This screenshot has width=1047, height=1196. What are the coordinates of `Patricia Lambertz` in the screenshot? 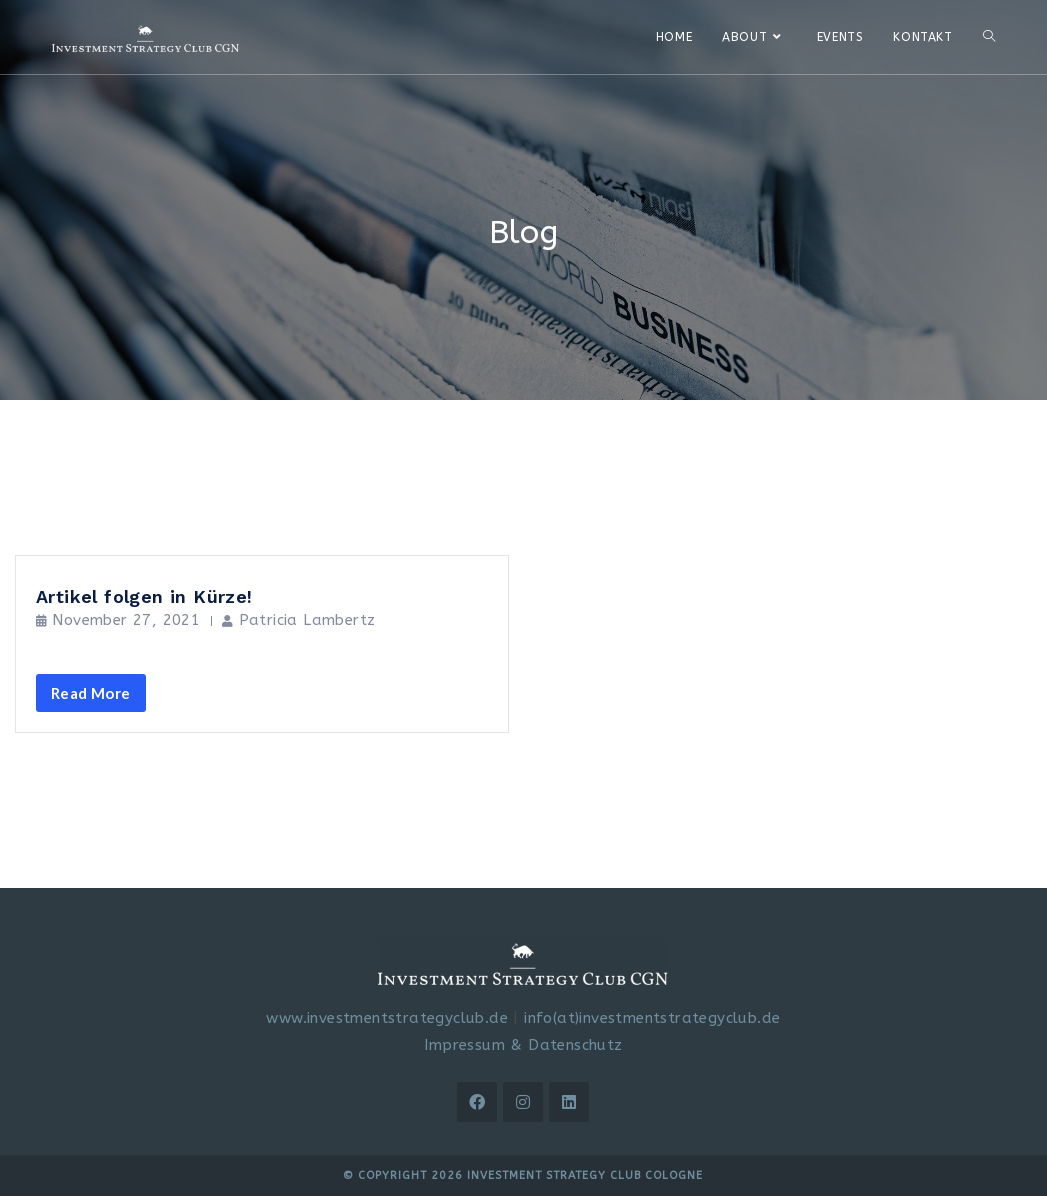 It's located at (307, 620).